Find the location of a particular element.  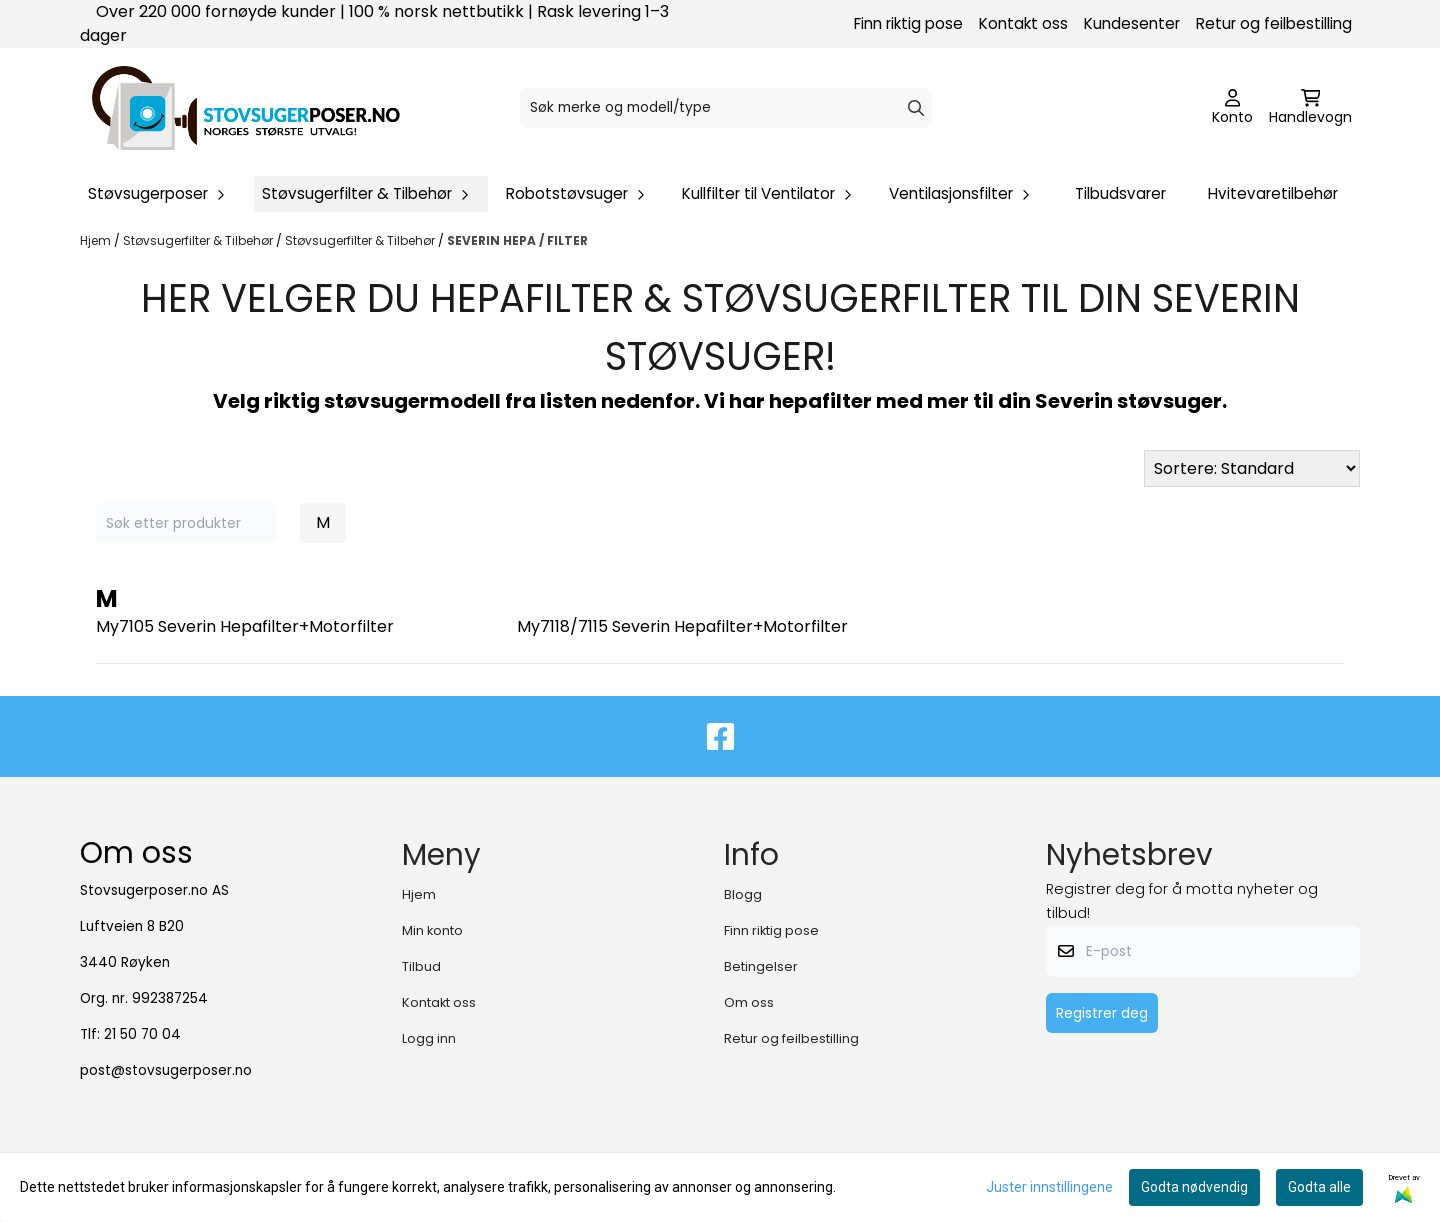

Logg inn is located at coordinates (429, 1038).